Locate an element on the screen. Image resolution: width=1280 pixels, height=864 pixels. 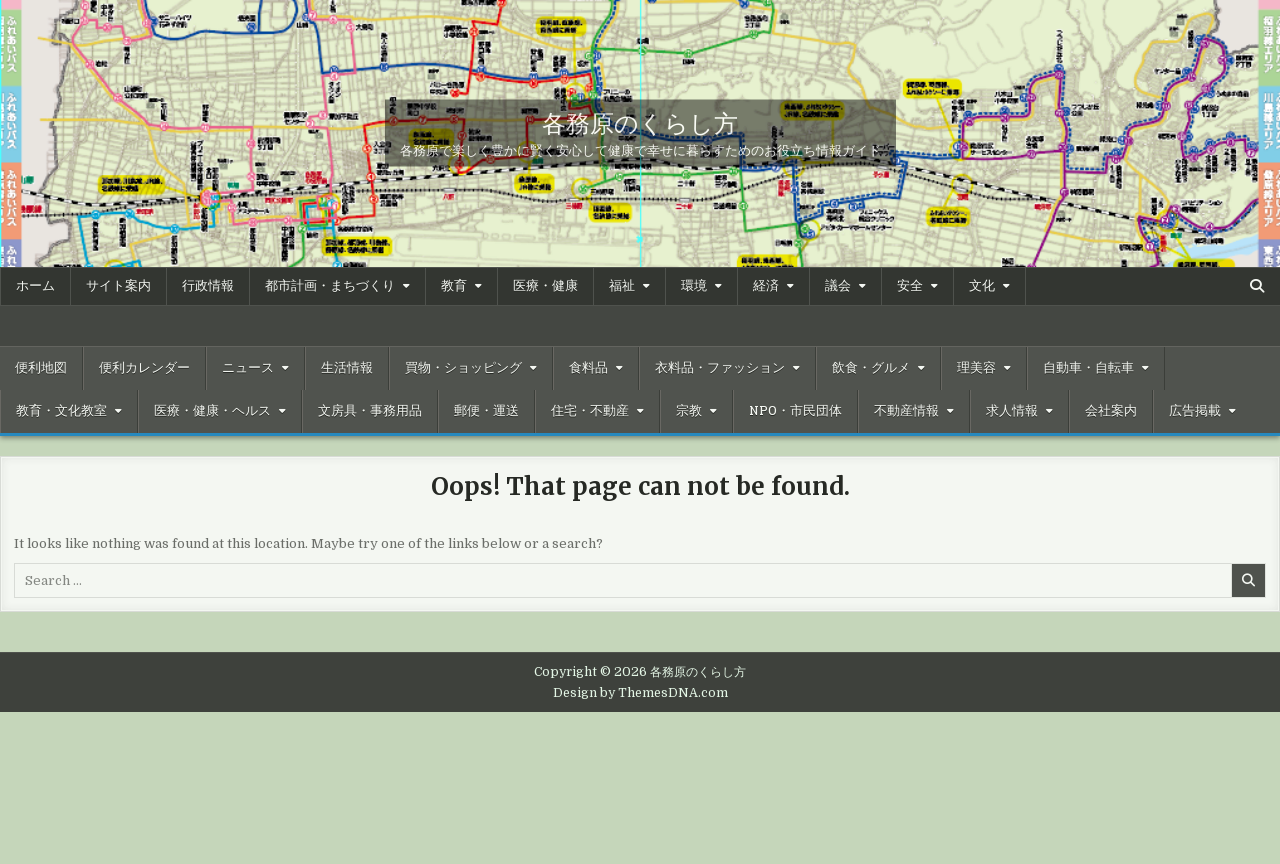
生活情報 is located at coordinates (347, 368).